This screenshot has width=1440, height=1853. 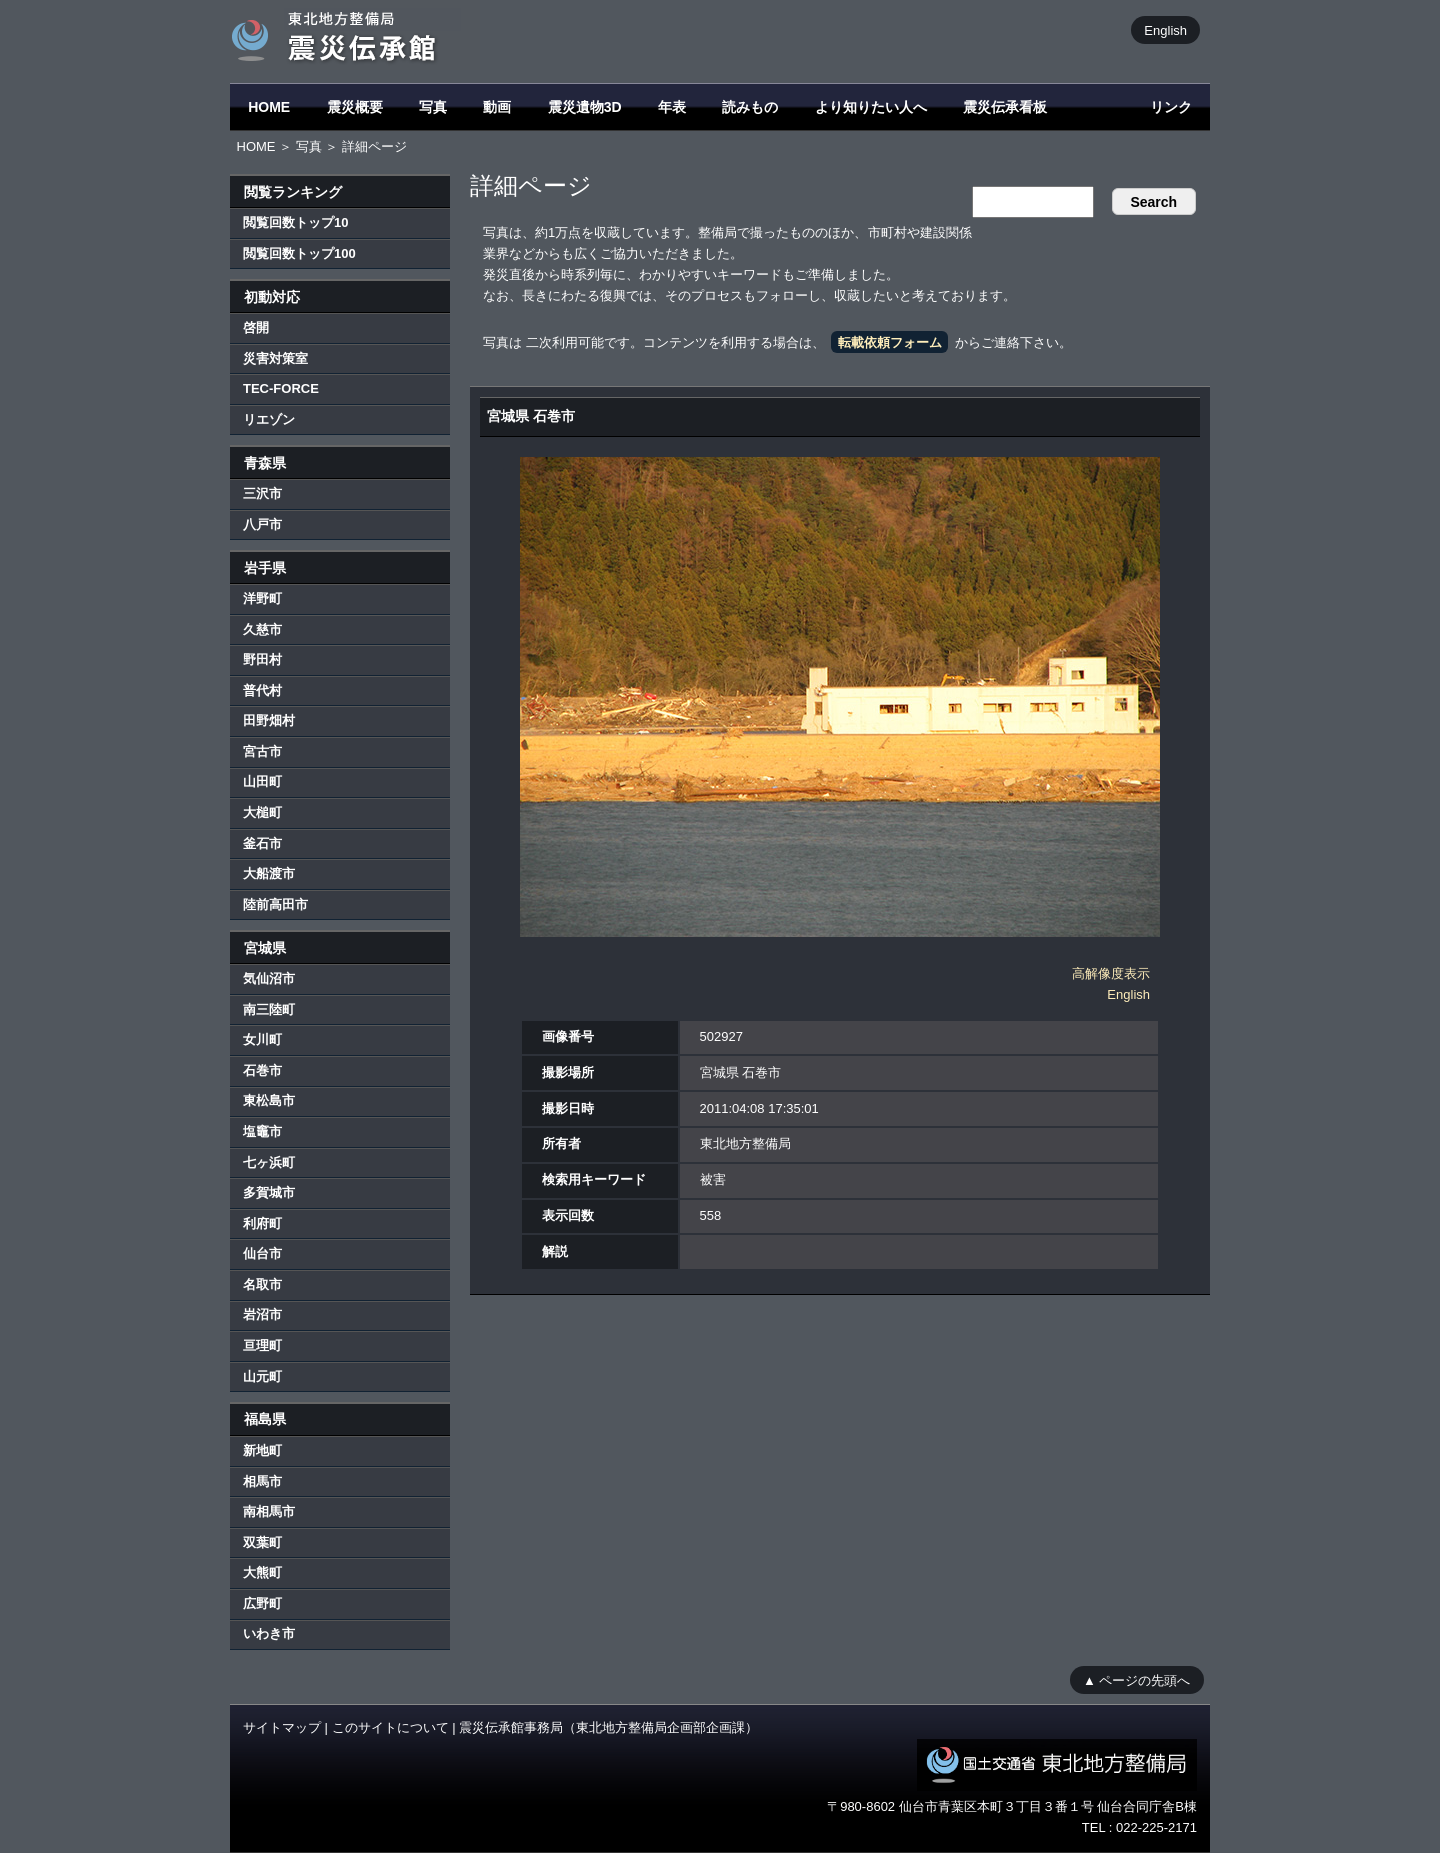 What do you see at coordinates (672, 107) in the screenshot?
I see `年表` at bounding box center [672, 107].